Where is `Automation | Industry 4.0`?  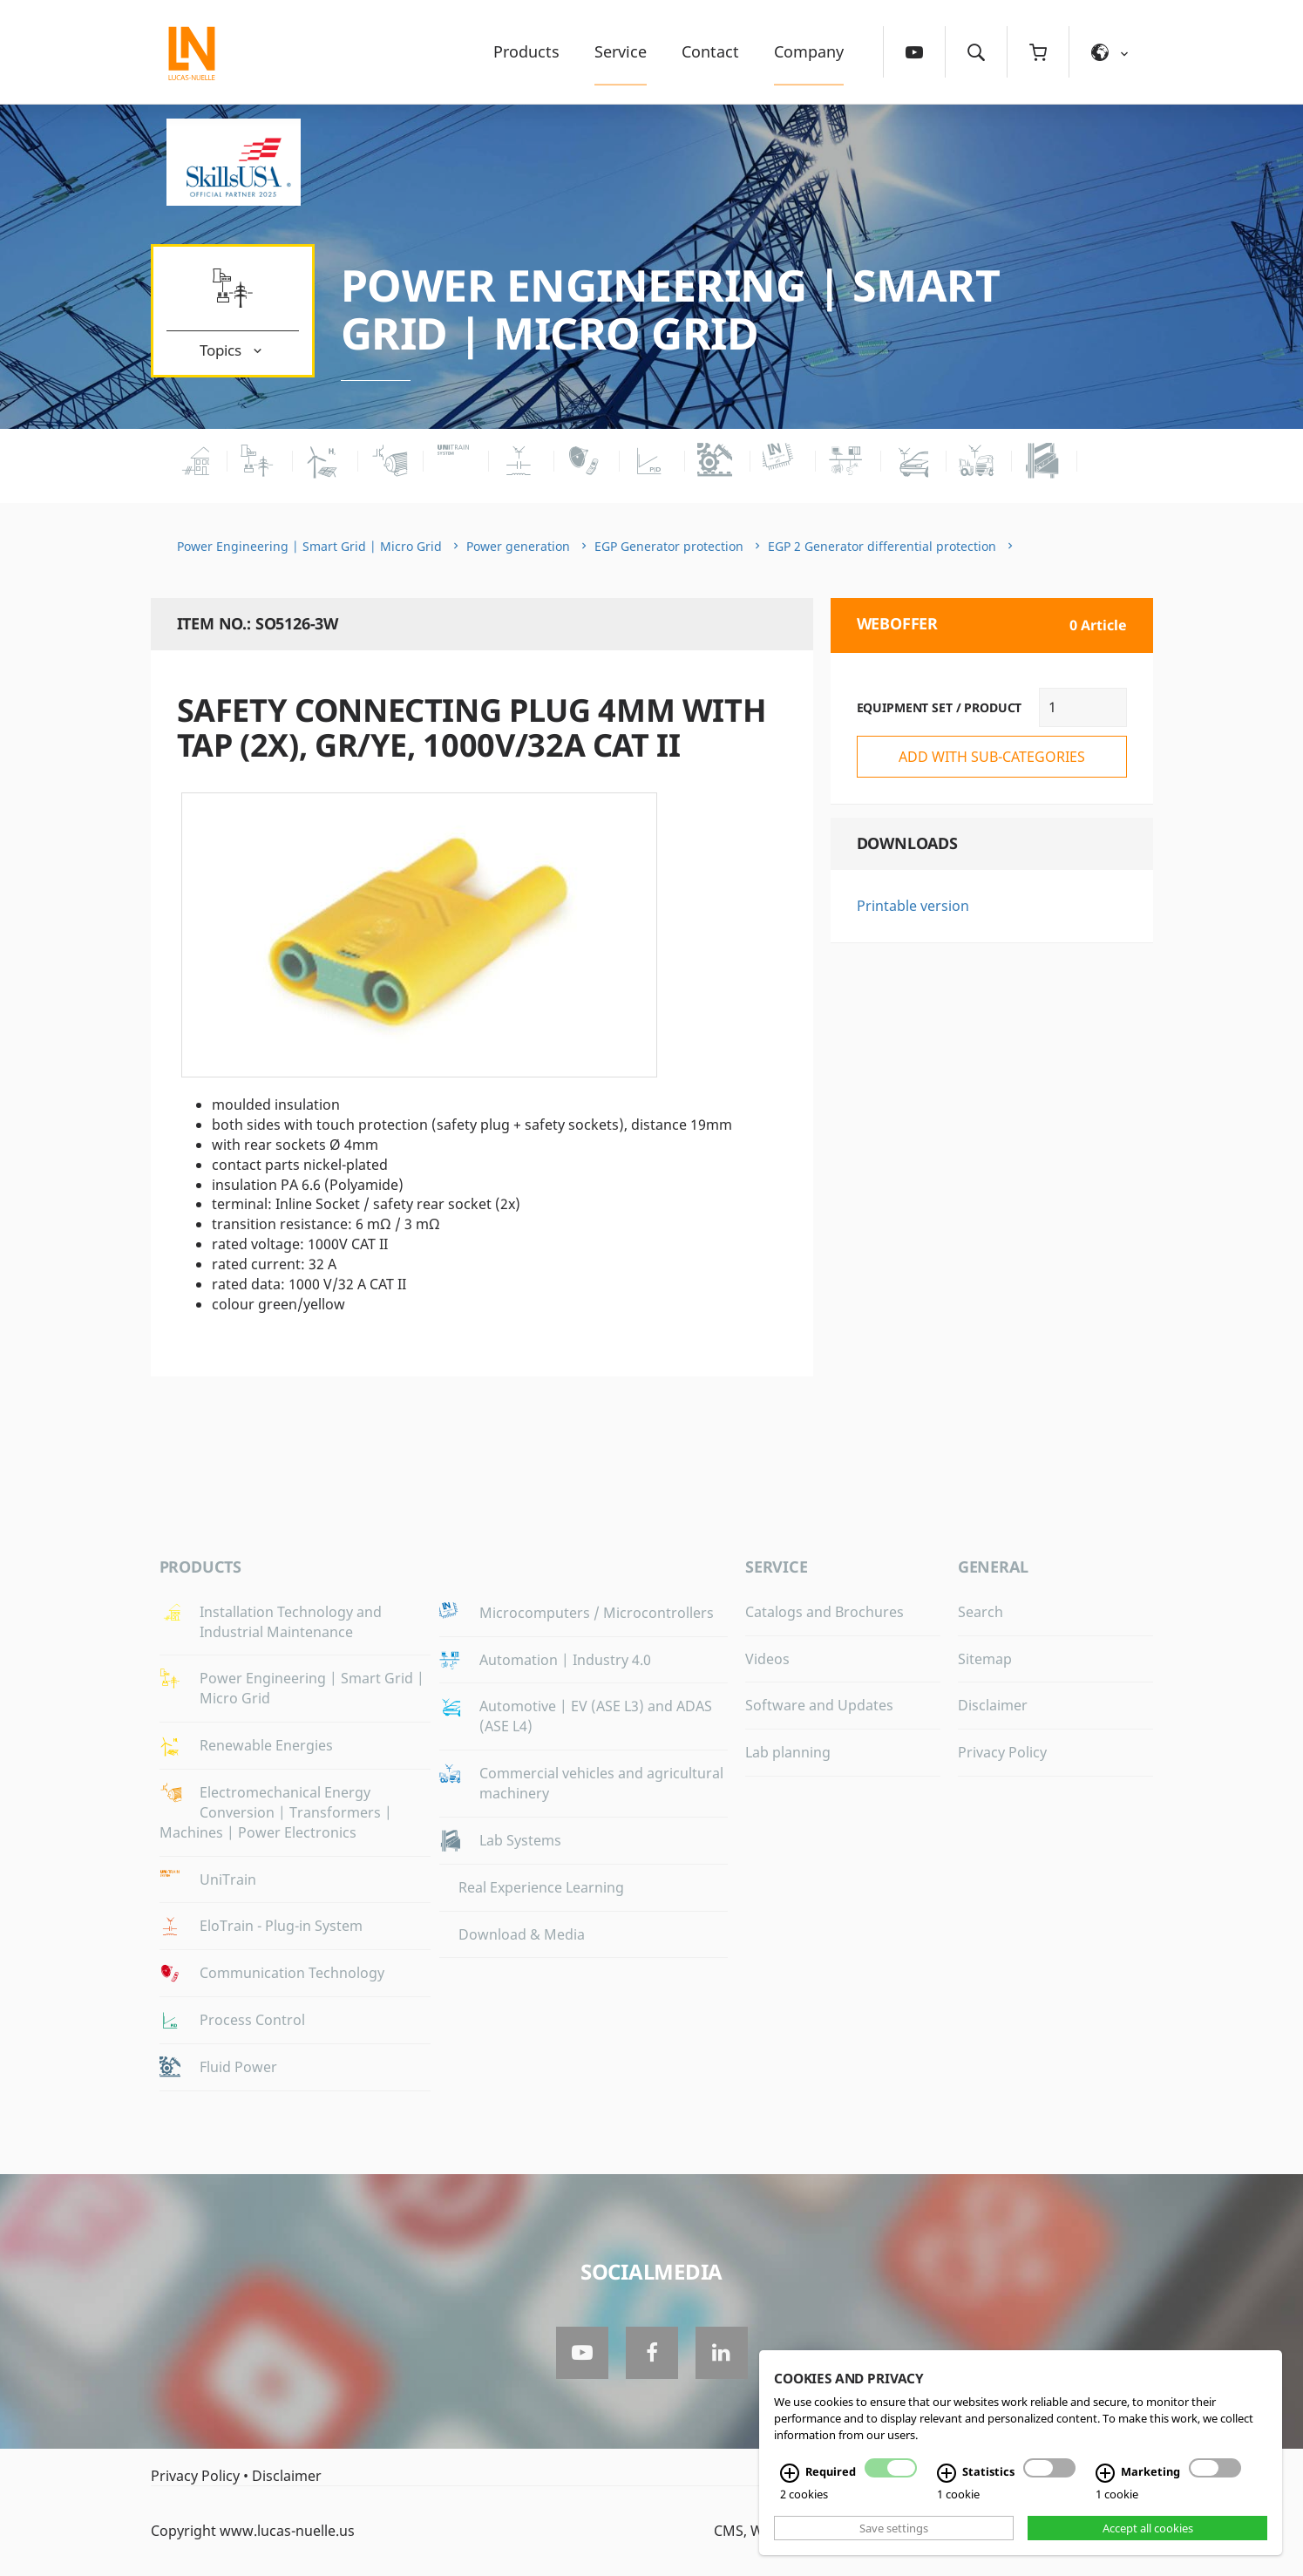
Automation | Industry 4.0 is located at coordinates (565, 1659).